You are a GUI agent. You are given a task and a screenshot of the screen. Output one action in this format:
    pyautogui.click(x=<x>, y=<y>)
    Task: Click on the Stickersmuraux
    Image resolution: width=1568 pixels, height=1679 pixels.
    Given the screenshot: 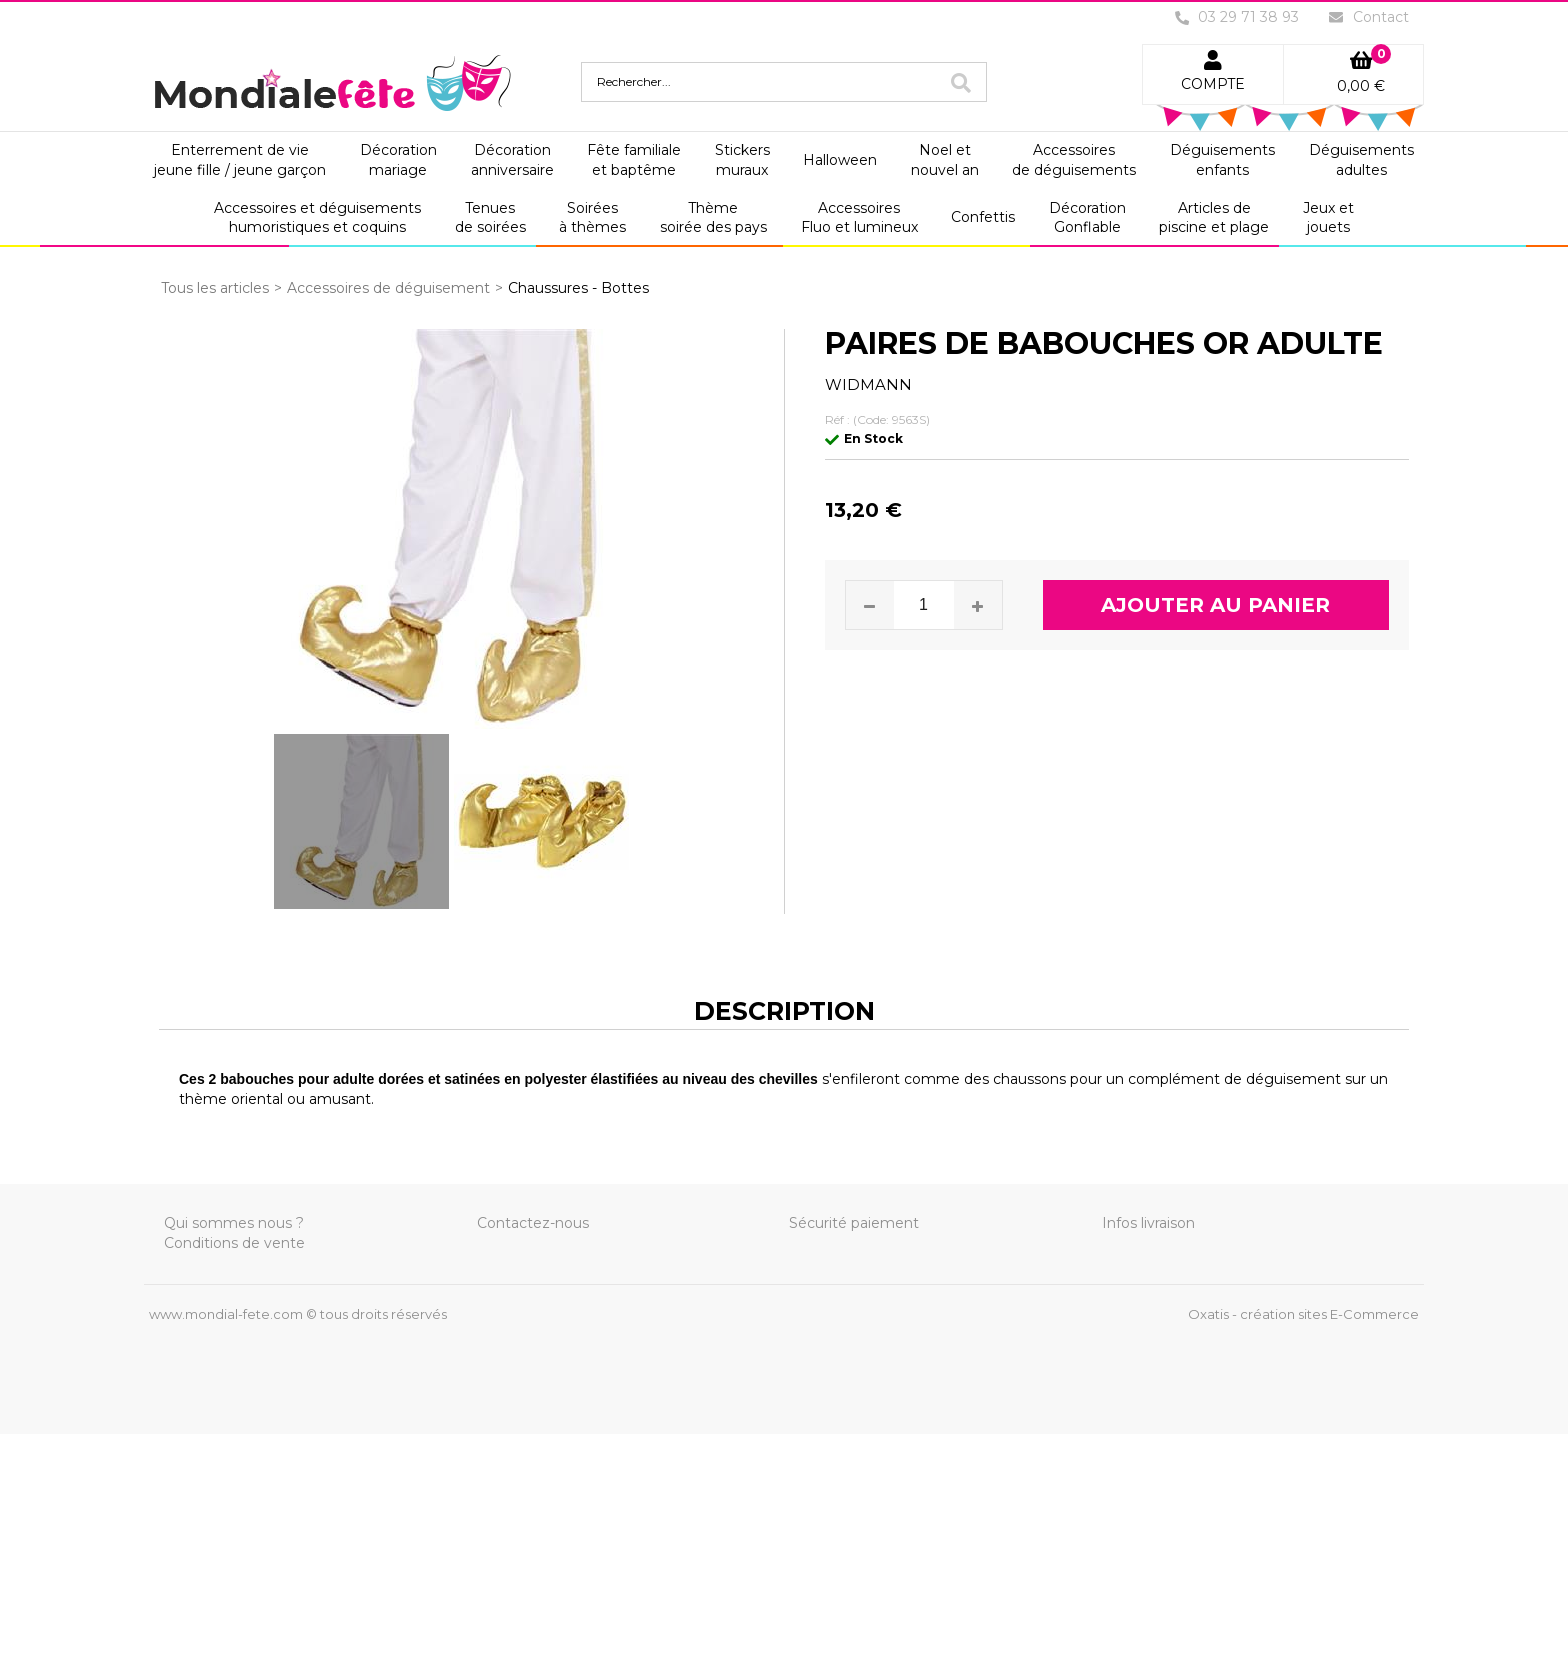 What is the action you would take?
    pyautogui.click(x=742, y=160)
    